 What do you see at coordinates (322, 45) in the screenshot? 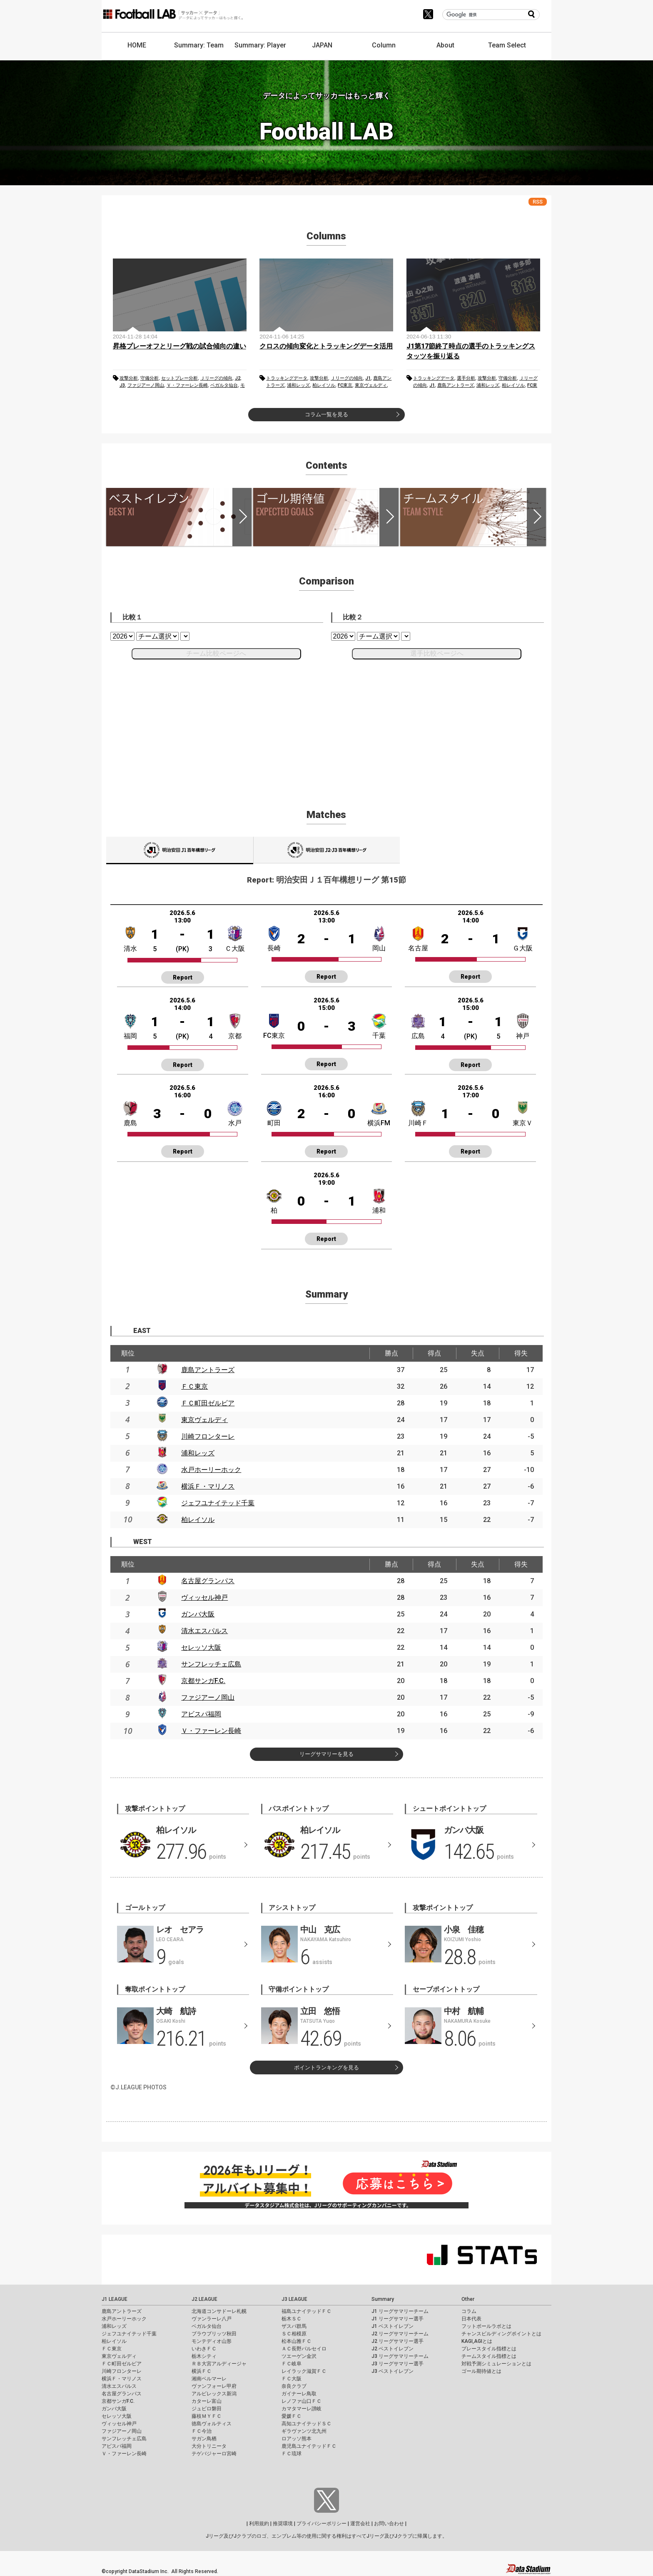
I see `JAPAN` at bounding box center [322, 45].